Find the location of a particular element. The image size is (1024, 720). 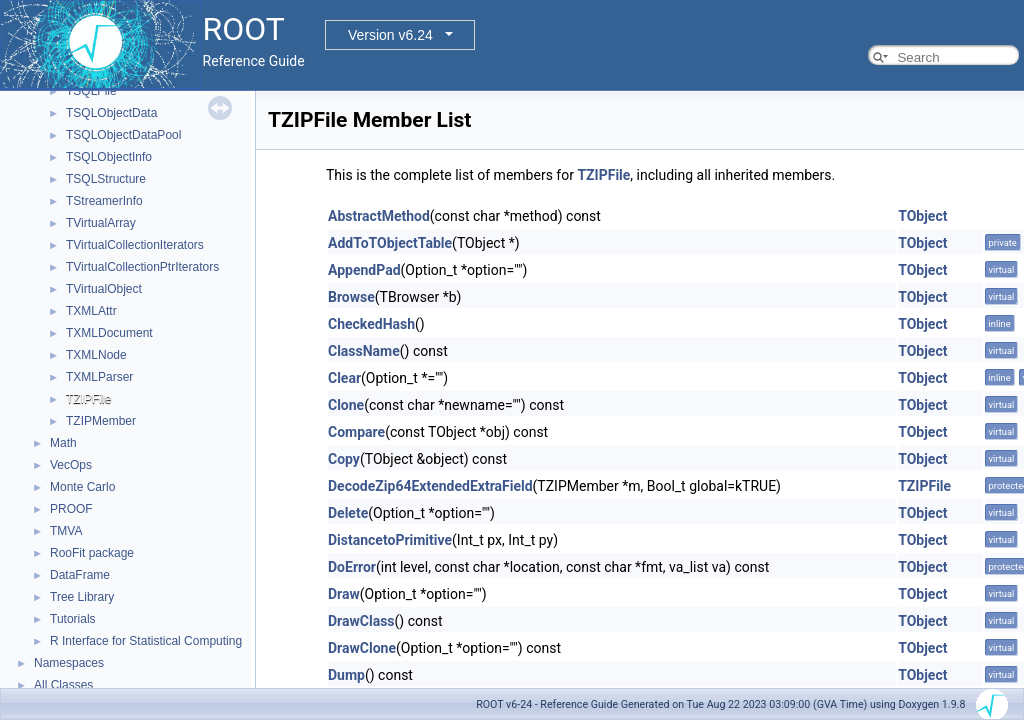

AppendPad is located at coordinates (364, 270).